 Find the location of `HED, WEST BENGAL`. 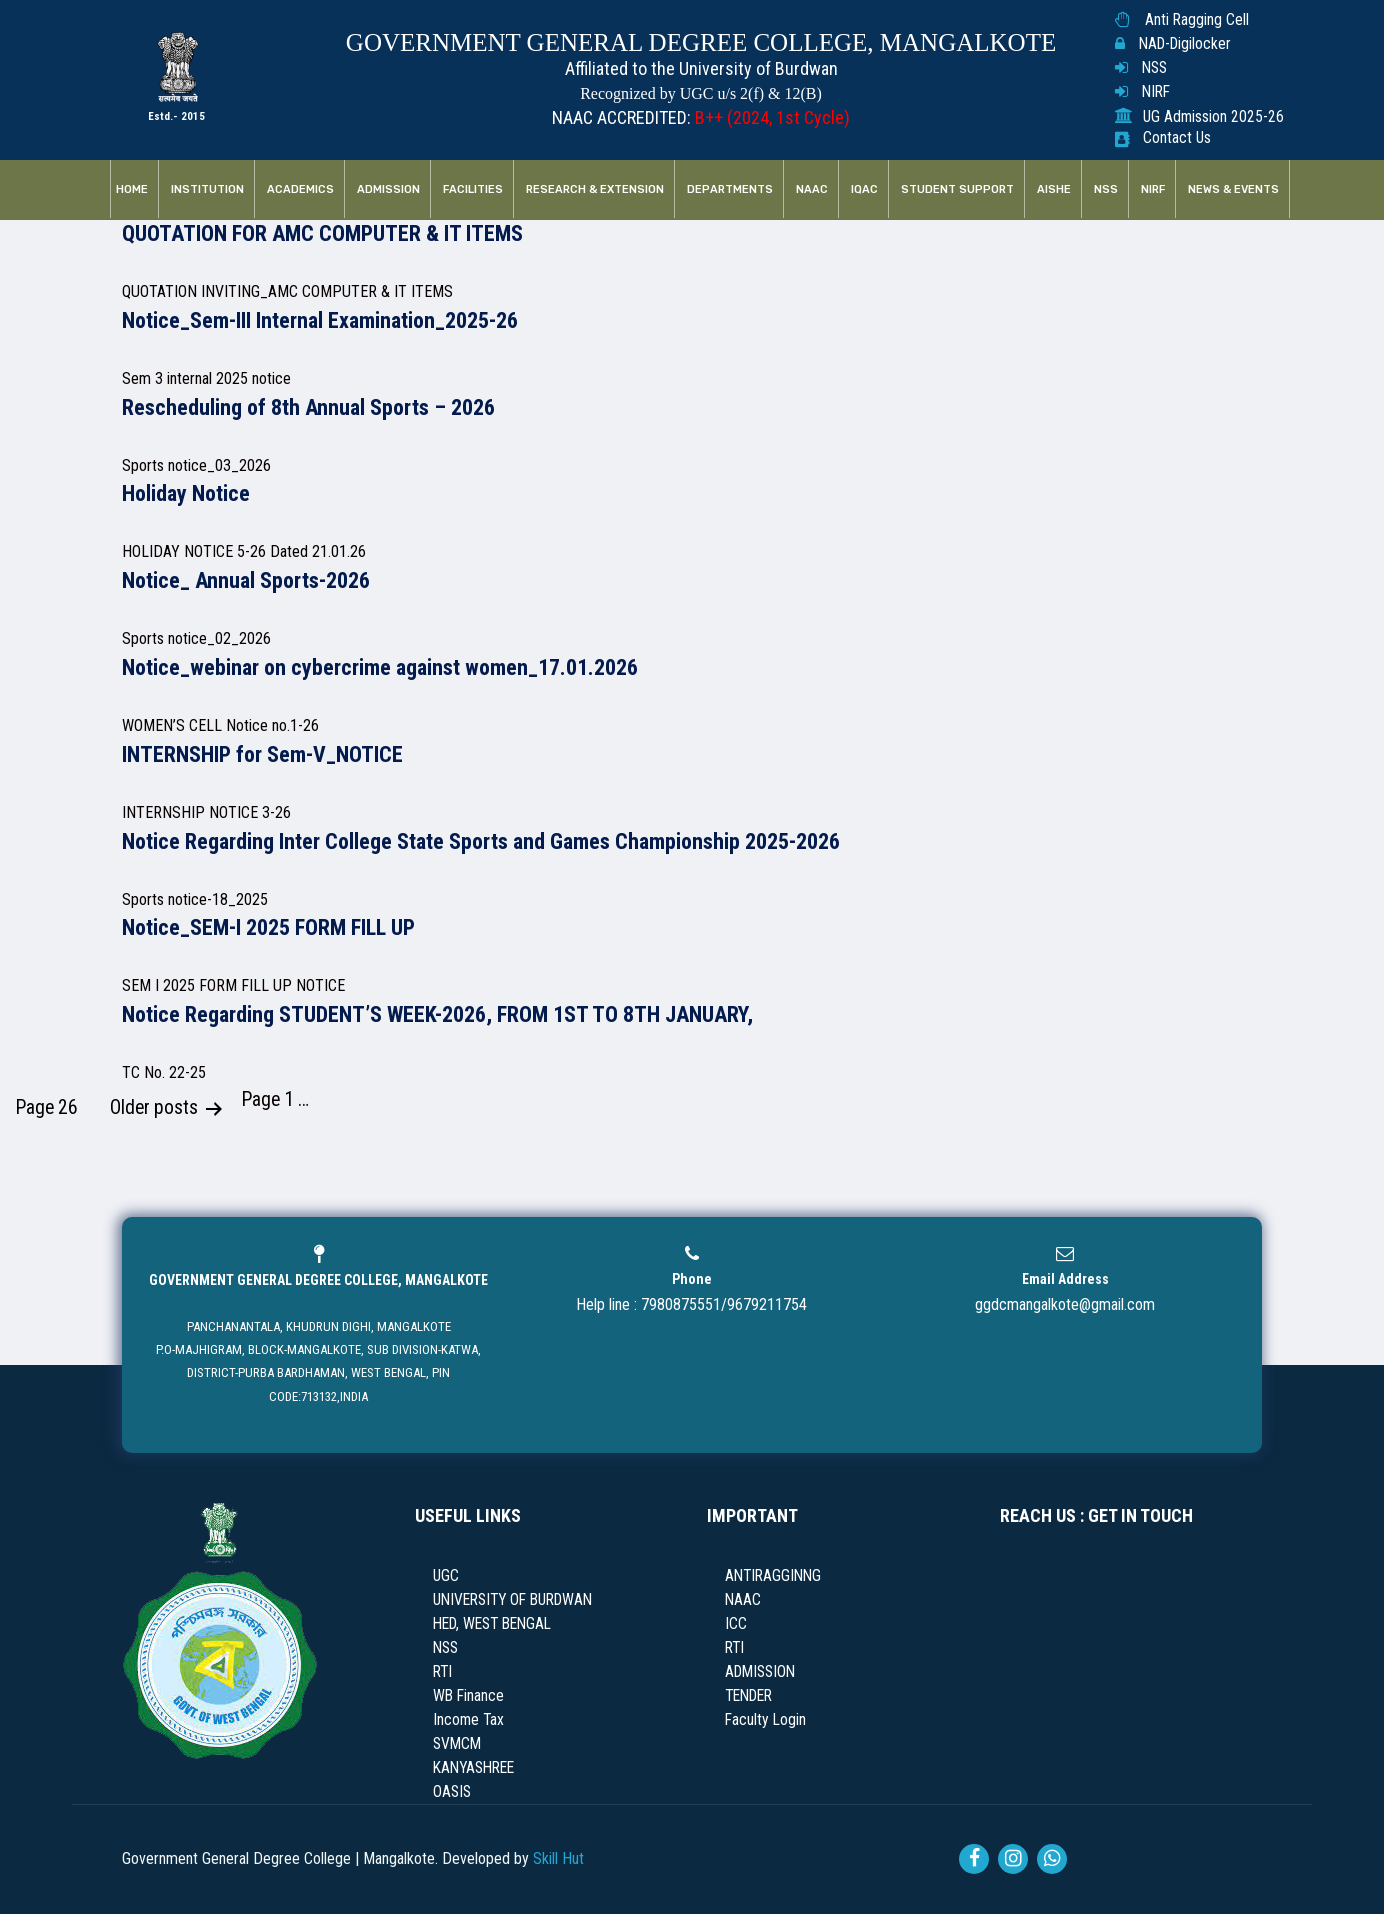

HED, WEST BENGAL is located at coordinates (492, 1624).